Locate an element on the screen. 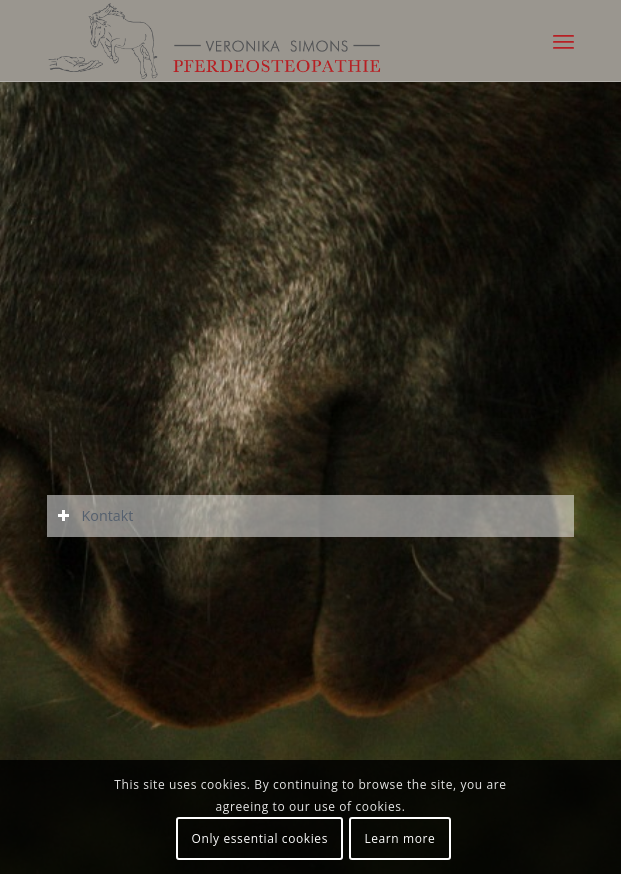 This screenshot has width=621, height=874. Only essential cookies is located at coordinates (260, 838).